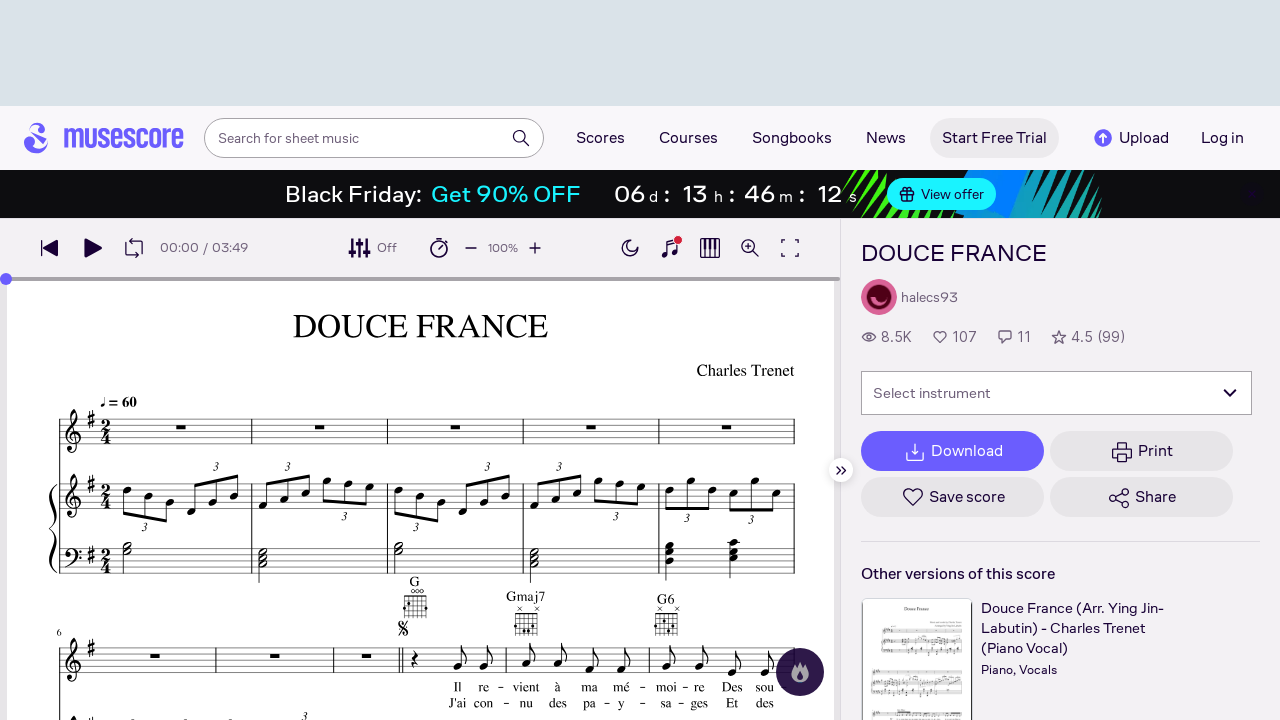  I want to click on [Hide sidebar], so click(841, 470).